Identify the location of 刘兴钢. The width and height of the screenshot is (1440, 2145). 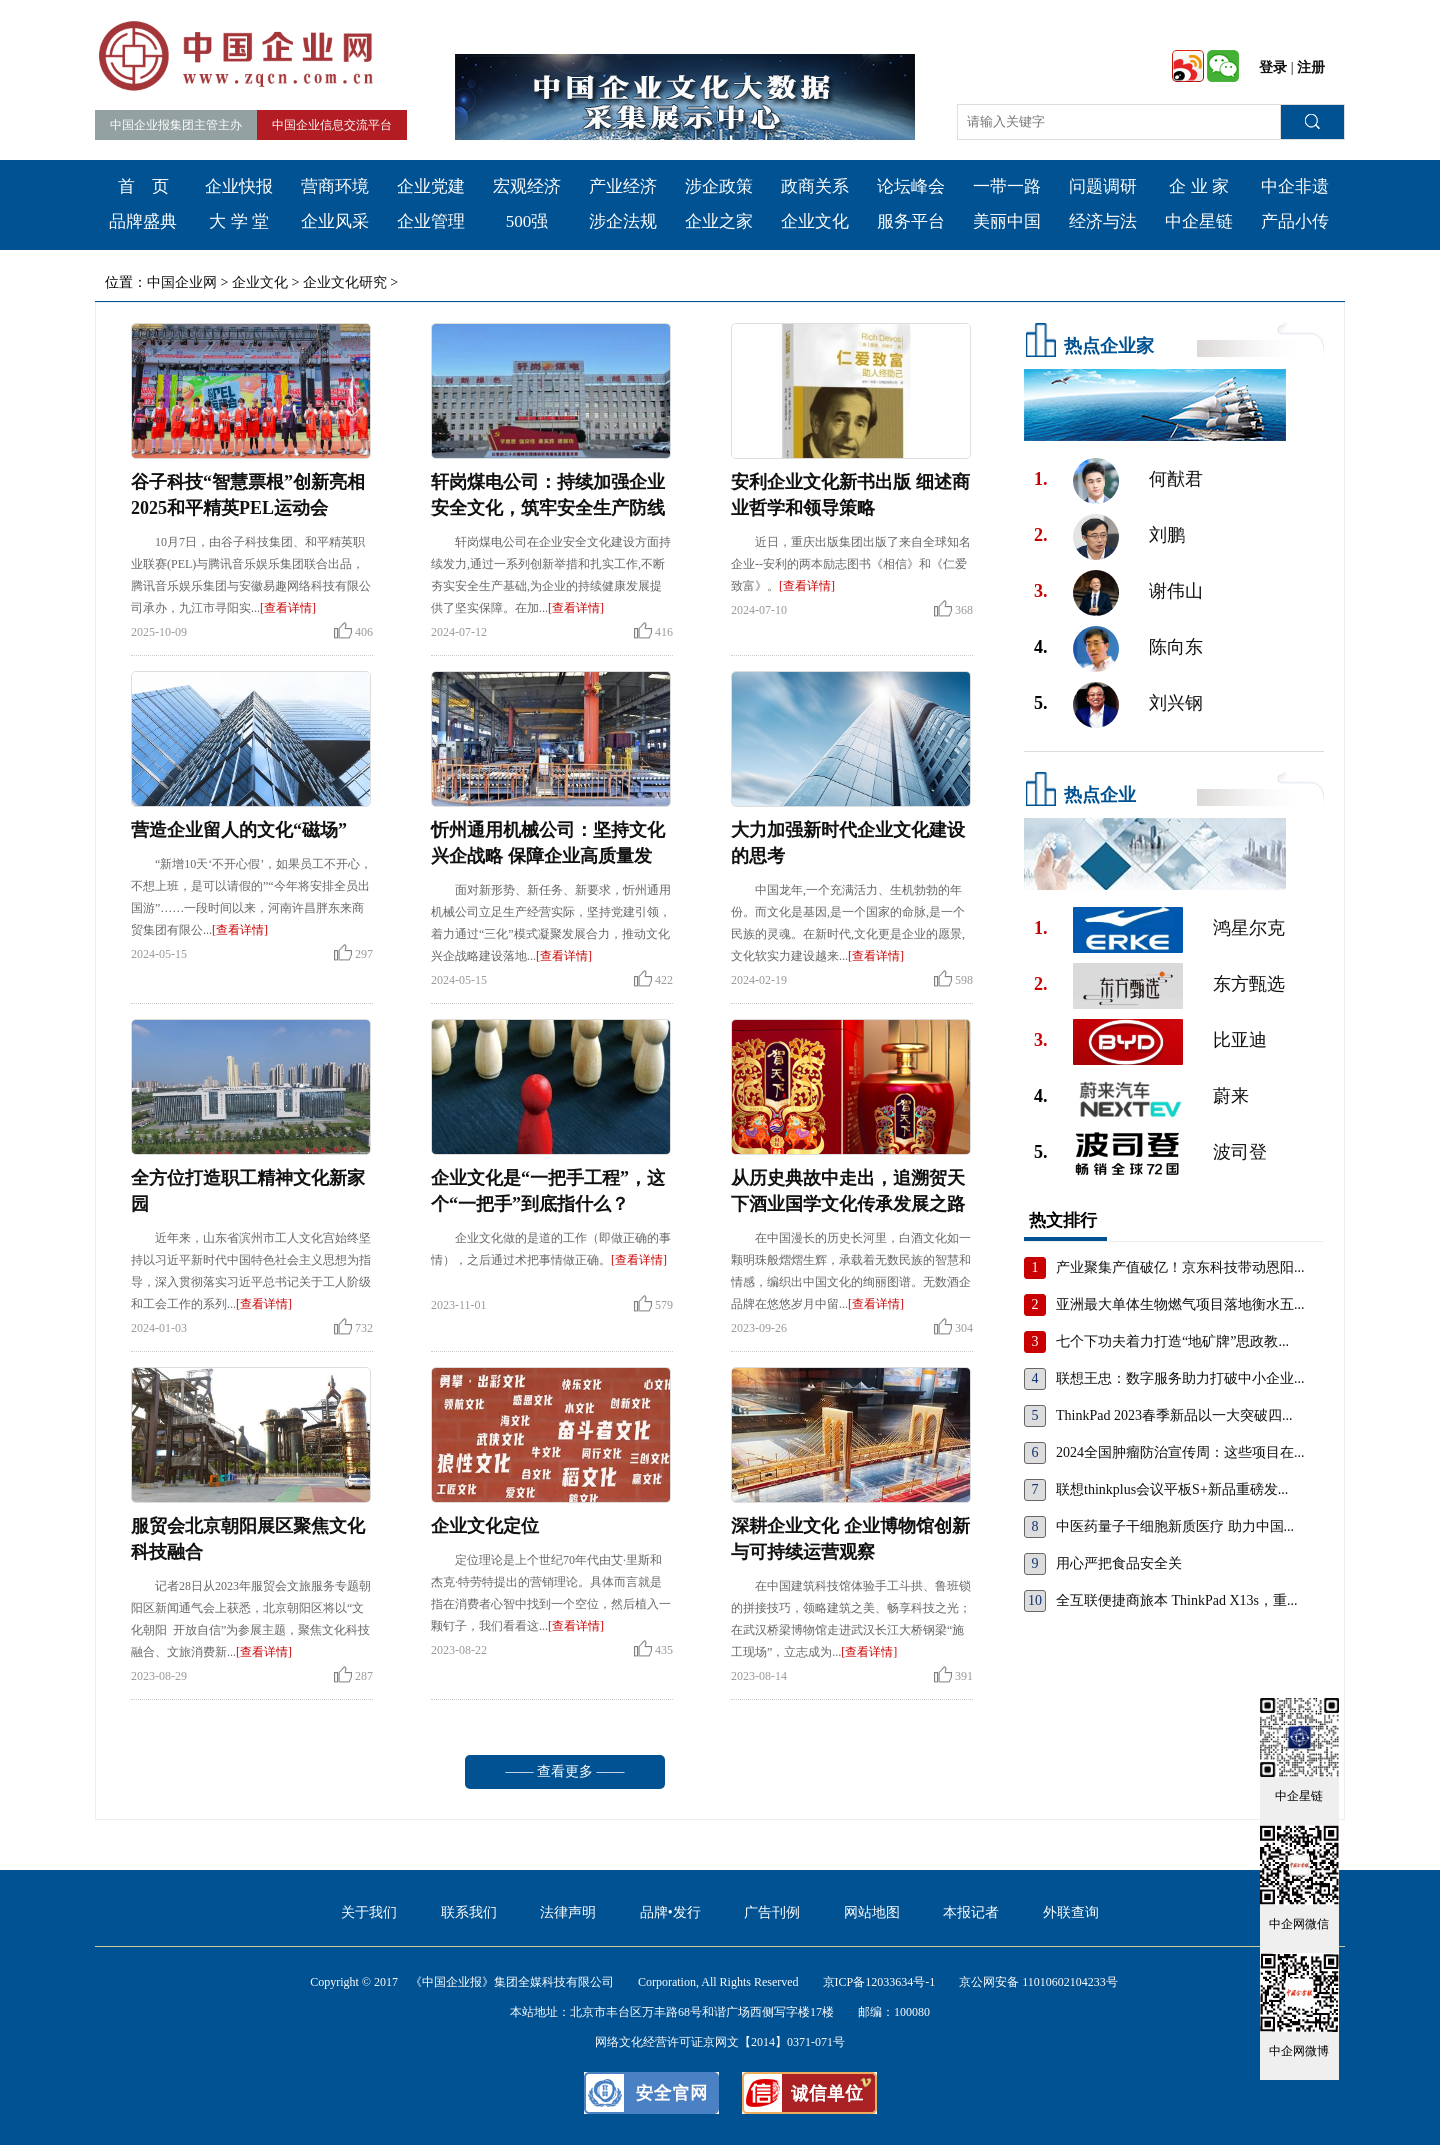
(1176, 703).